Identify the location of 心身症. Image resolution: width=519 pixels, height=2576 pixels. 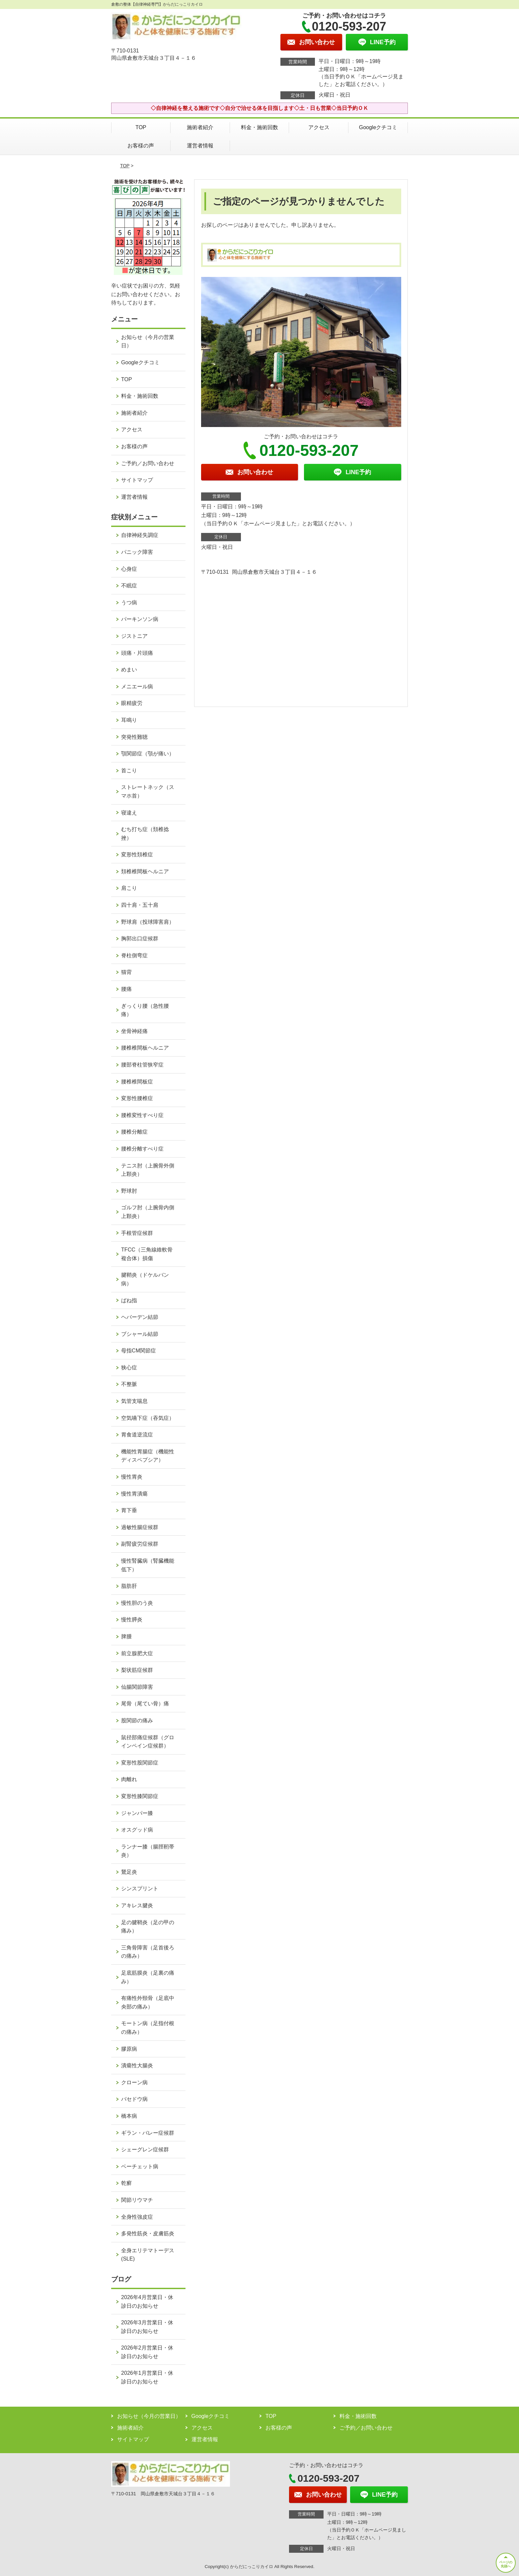
(129, 569).